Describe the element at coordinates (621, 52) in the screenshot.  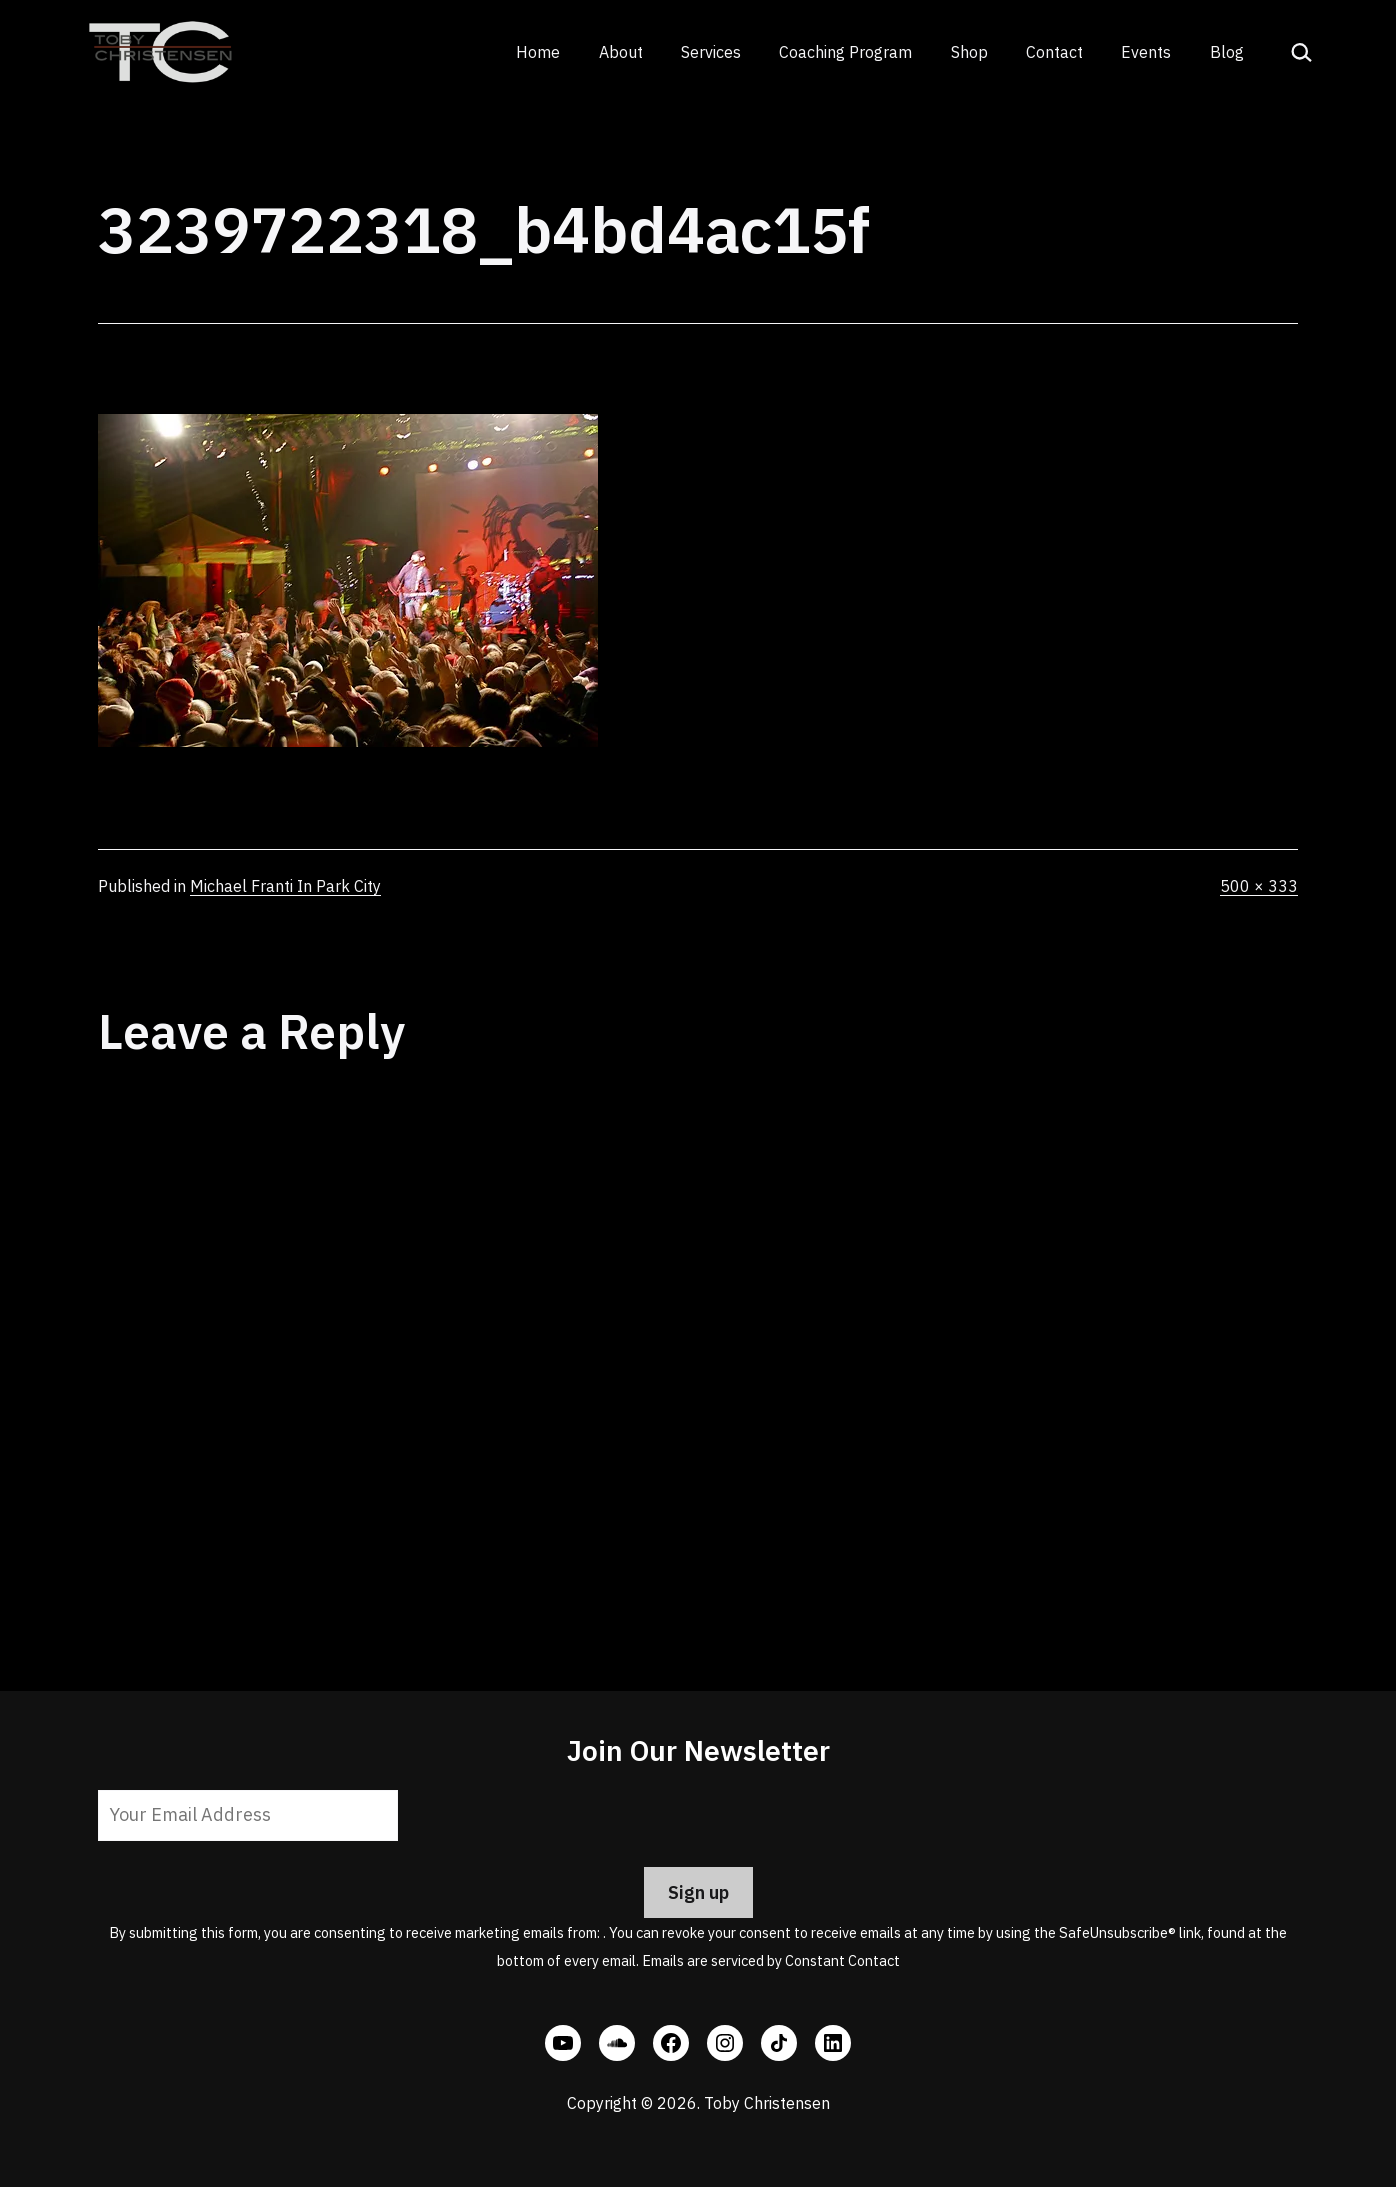
I see `About` at that location.